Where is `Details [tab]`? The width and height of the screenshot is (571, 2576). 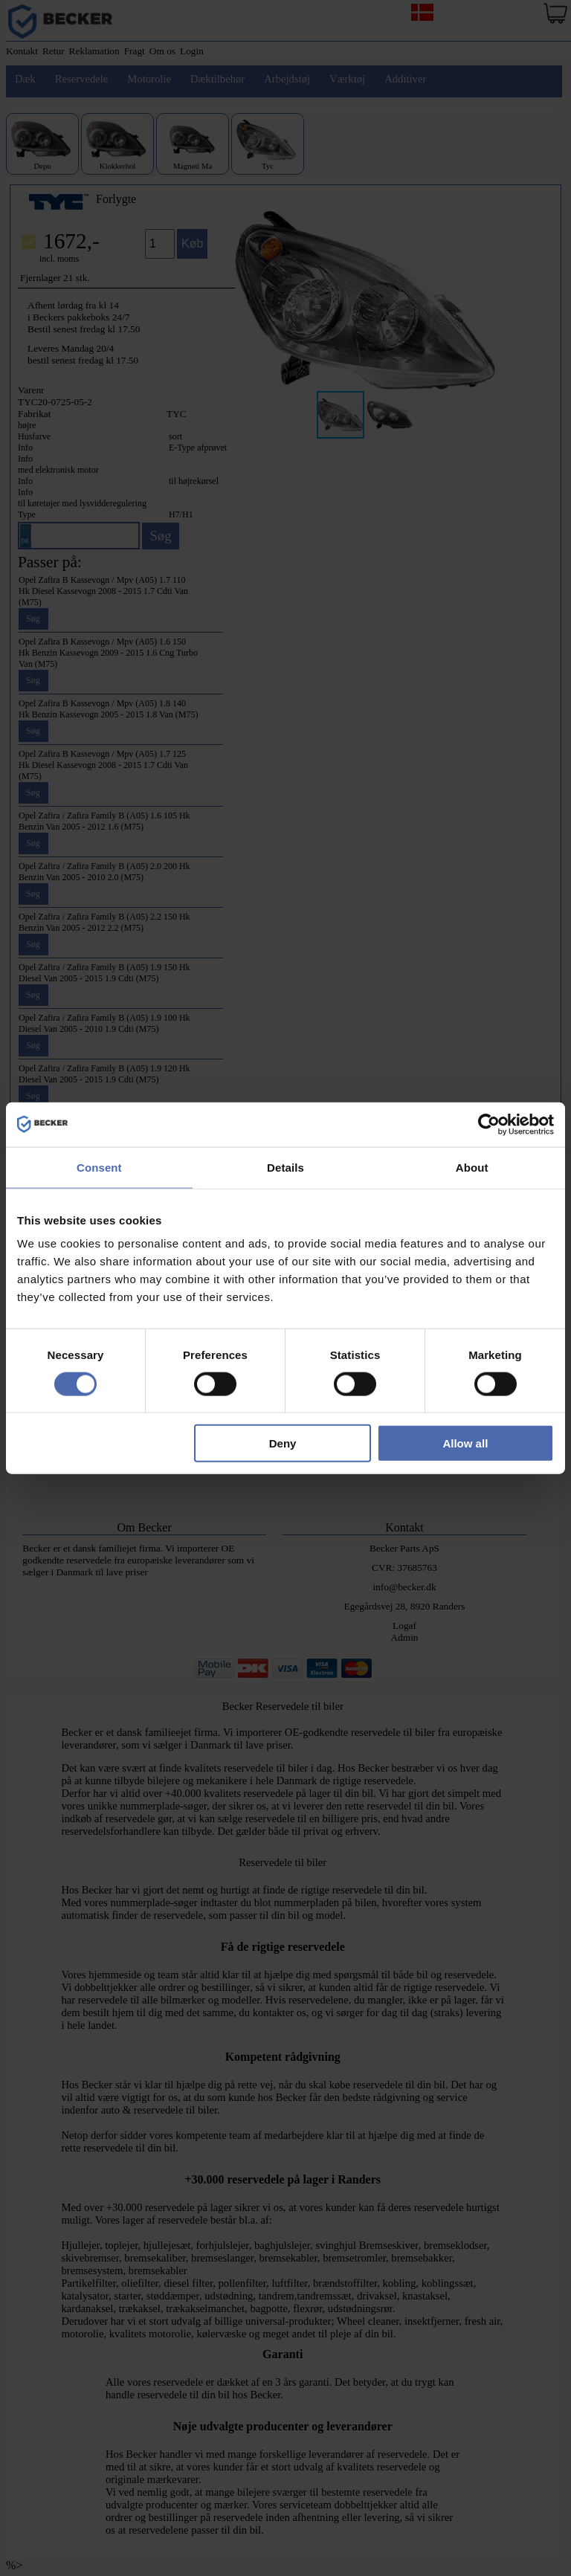 Details [tab] is located at coordinates (285, 1167).